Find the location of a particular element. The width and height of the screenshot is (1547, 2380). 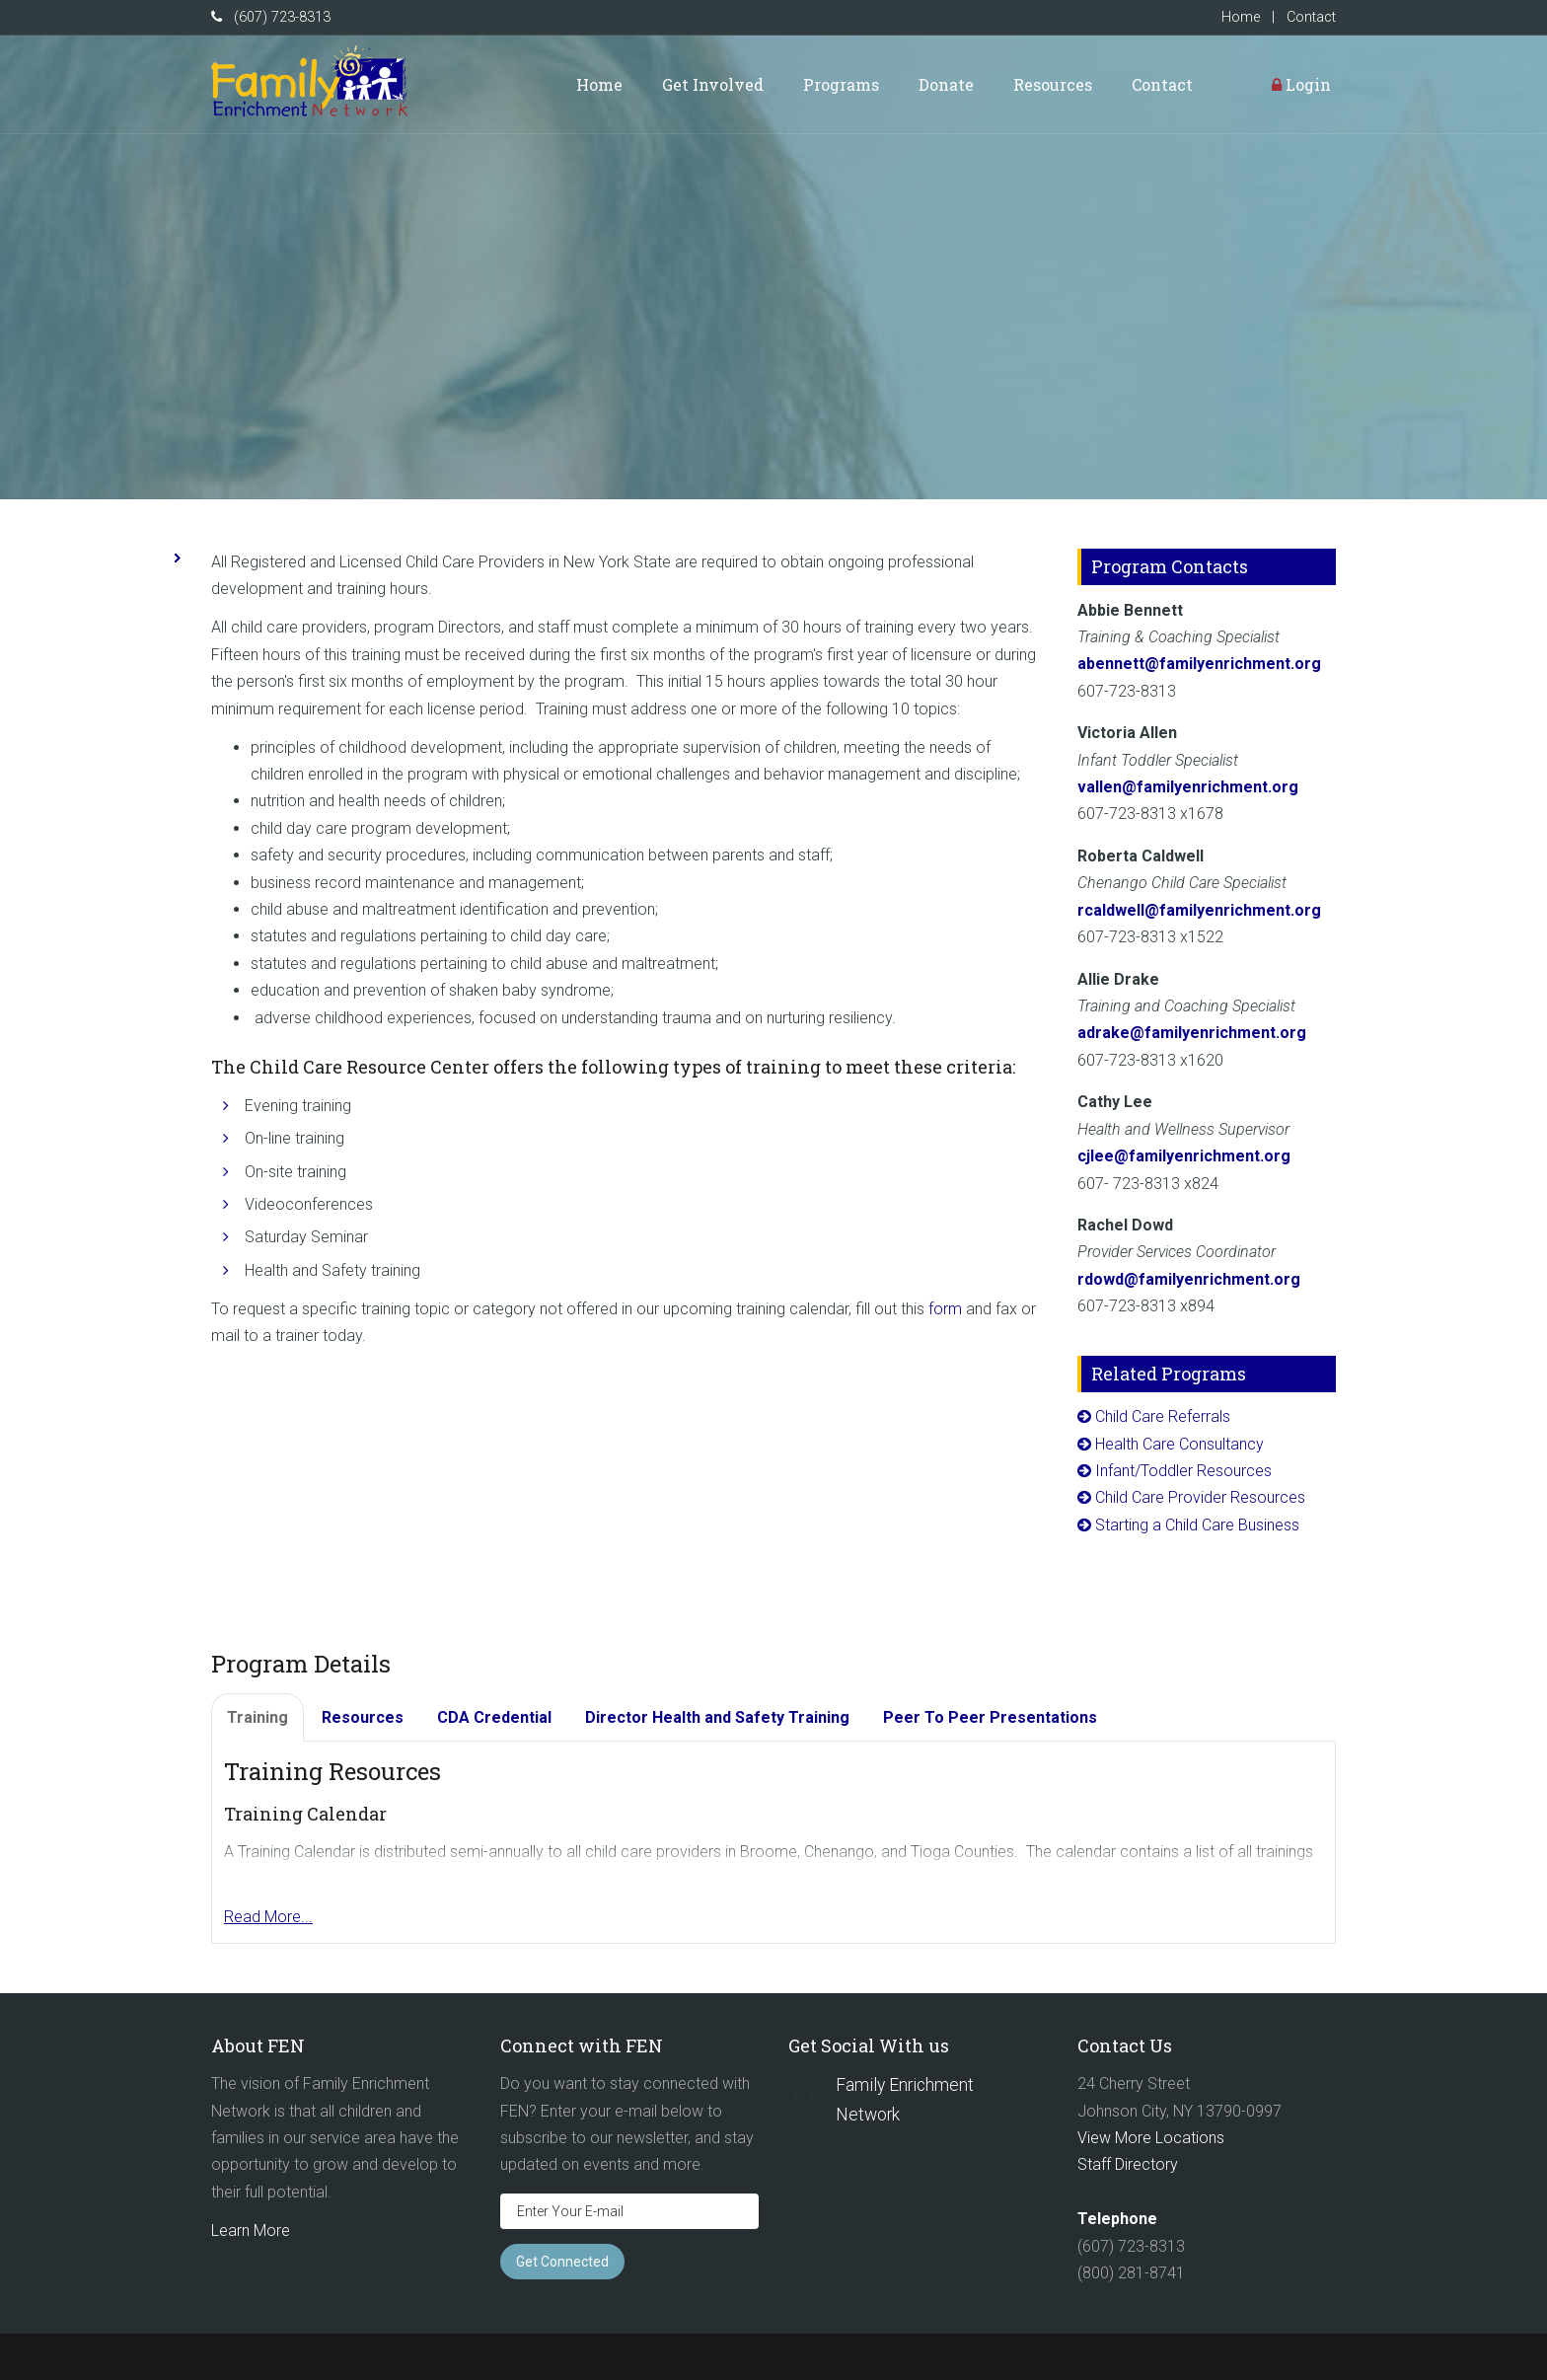

vallen@familyenrichment.org is located at coordinates (1187, 787).